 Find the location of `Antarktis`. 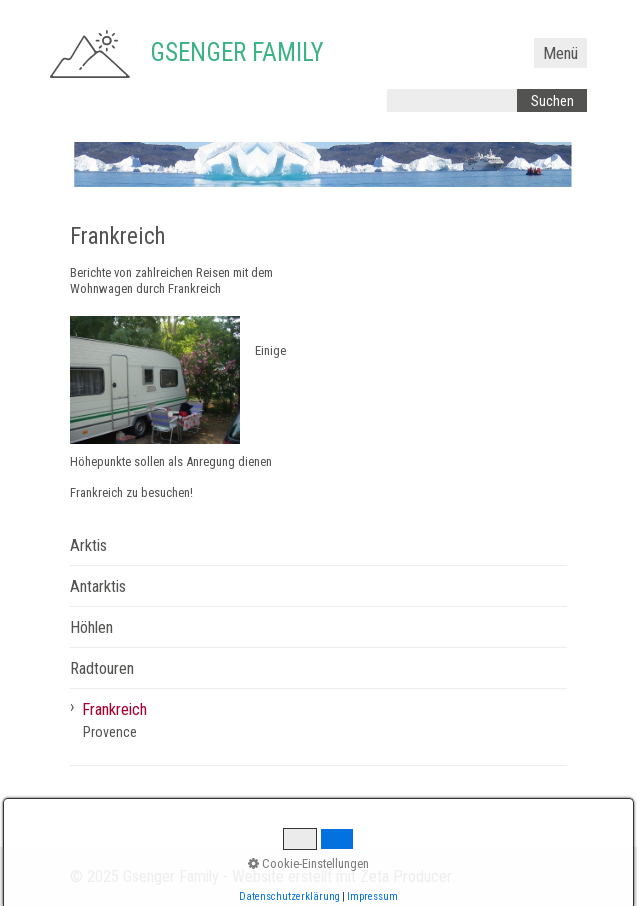

Antarktis is located at coordinates (98, 586).